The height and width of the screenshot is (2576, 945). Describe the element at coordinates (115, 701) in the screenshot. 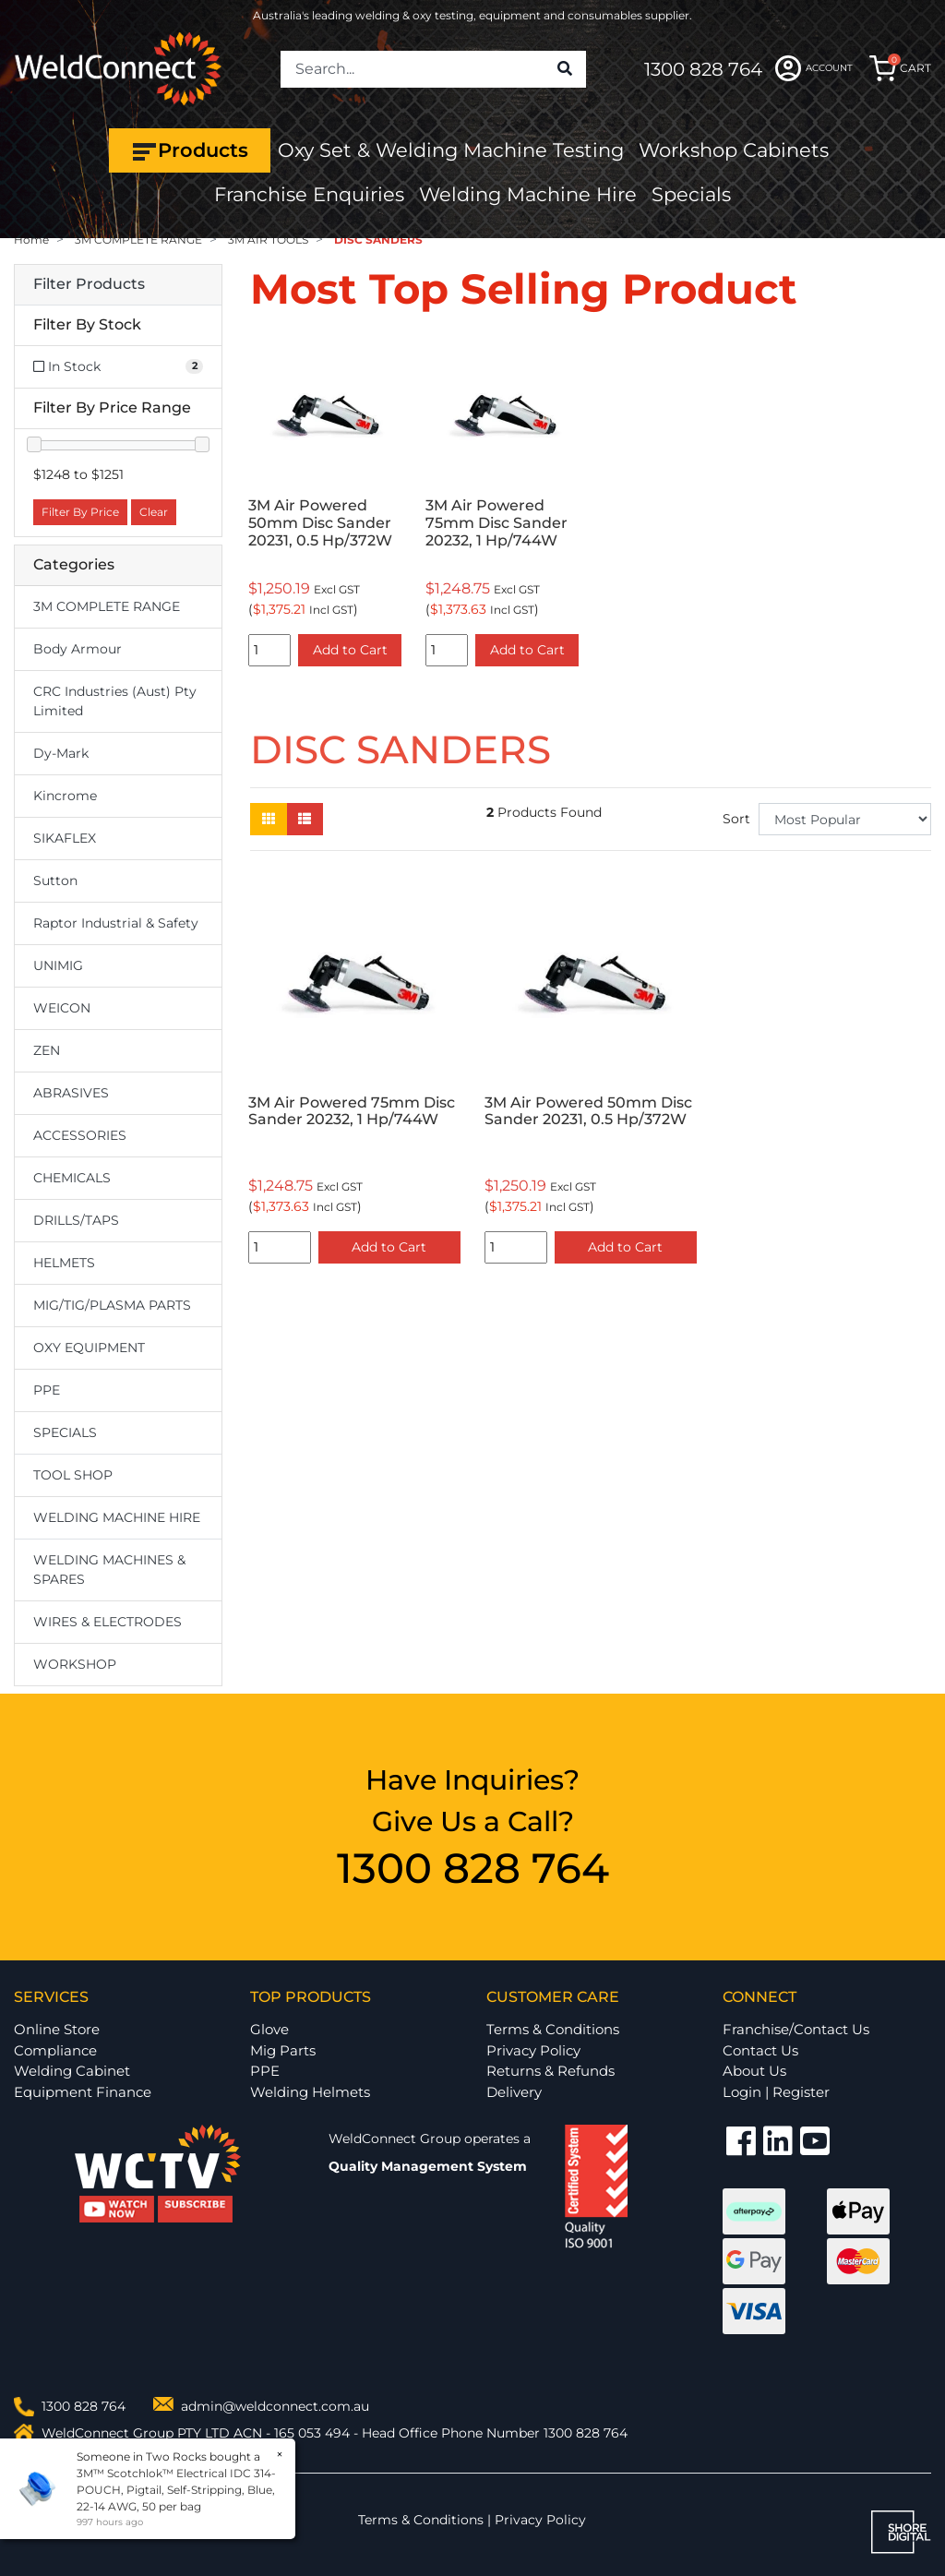

I see `CRC Industries (Aust) Pty Limited` at that location.